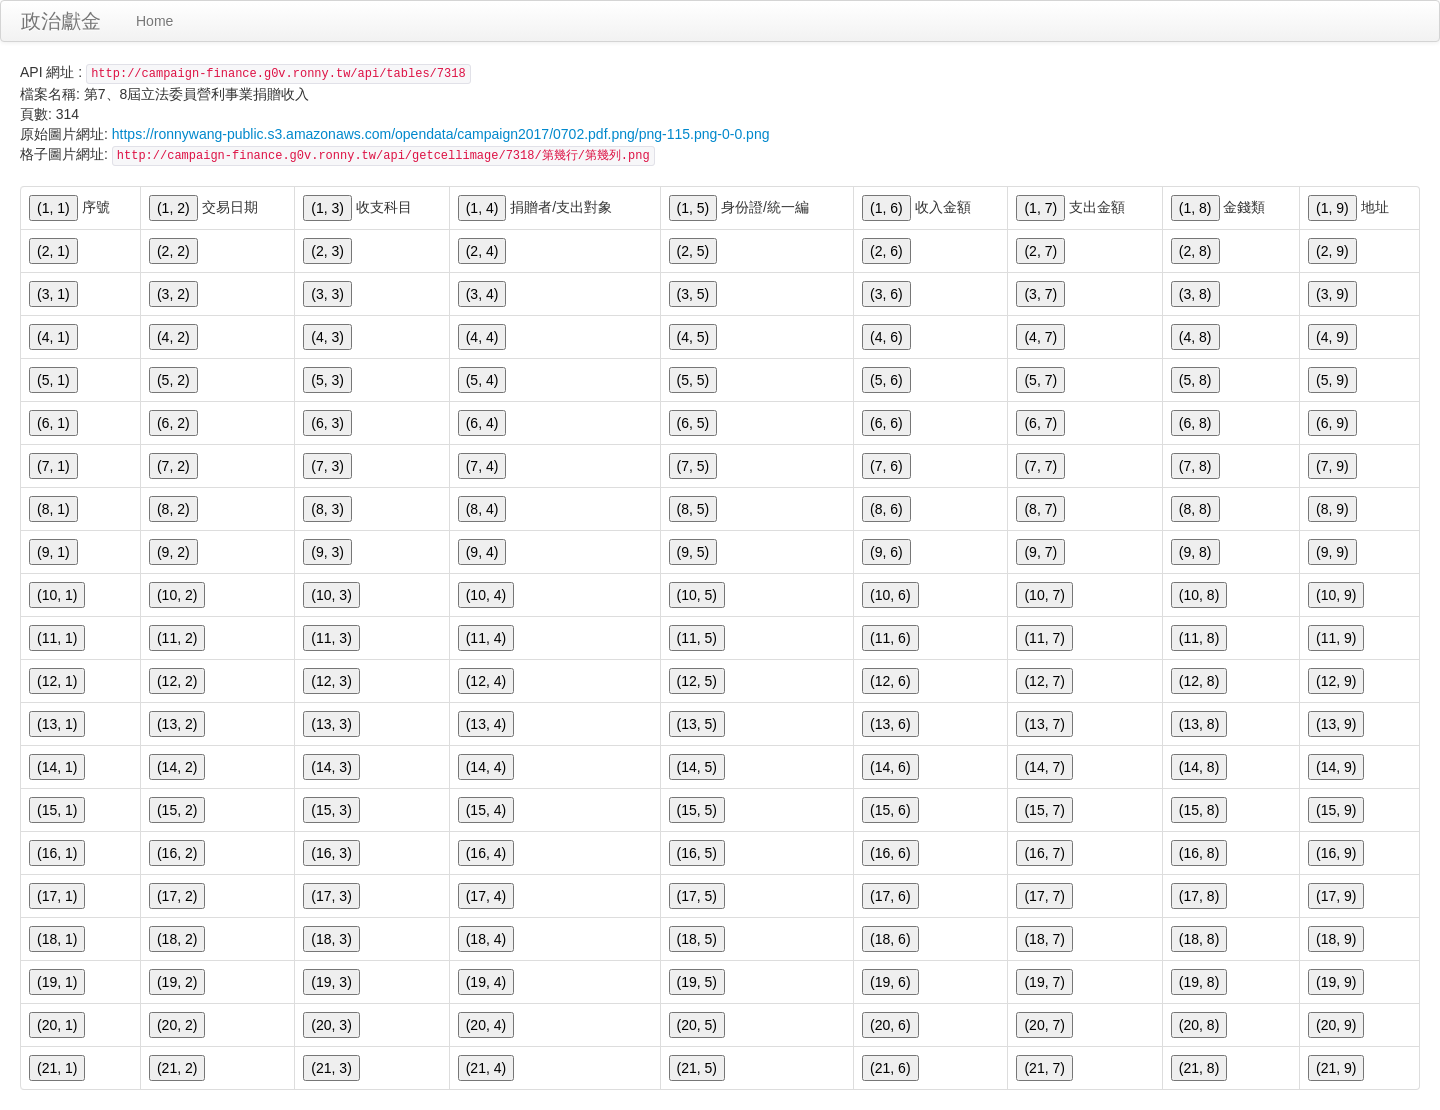 The width and height of the screenshot is (1440, 1110). I want to click on (17, 9), so click(1336, 896).